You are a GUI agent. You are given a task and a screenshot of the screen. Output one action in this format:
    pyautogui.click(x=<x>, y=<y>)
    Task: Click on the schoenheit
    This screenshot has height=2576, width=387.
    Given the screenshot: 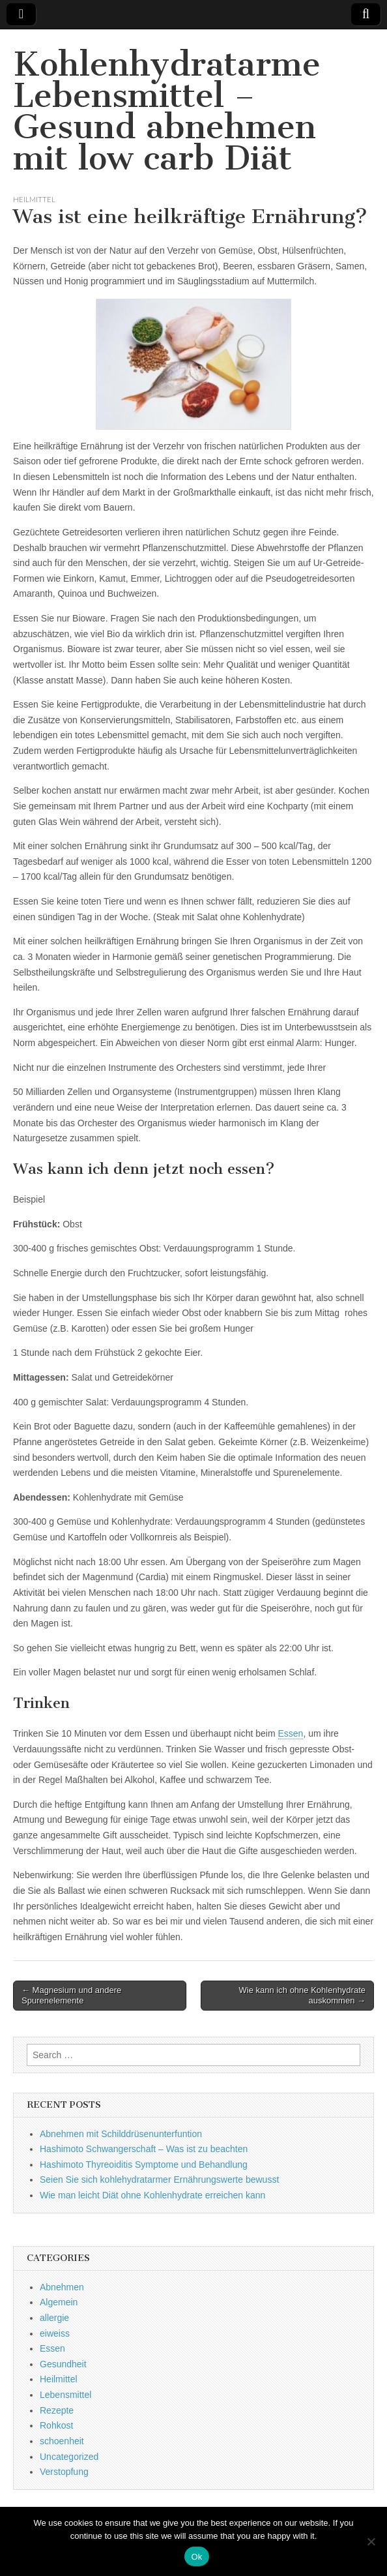 What is the action you would take?
    pyautogui.click(x=62, y=2441)
    